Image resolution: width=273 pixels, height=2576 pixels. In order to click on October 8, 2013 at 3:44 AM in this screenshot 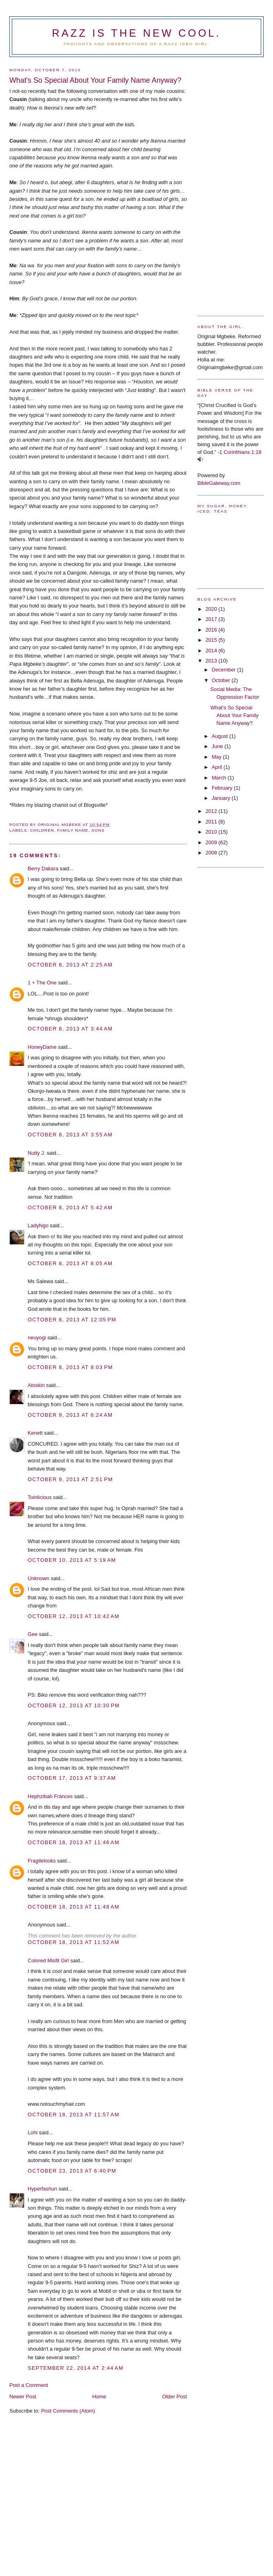, I will do `click(70, 1029)`.